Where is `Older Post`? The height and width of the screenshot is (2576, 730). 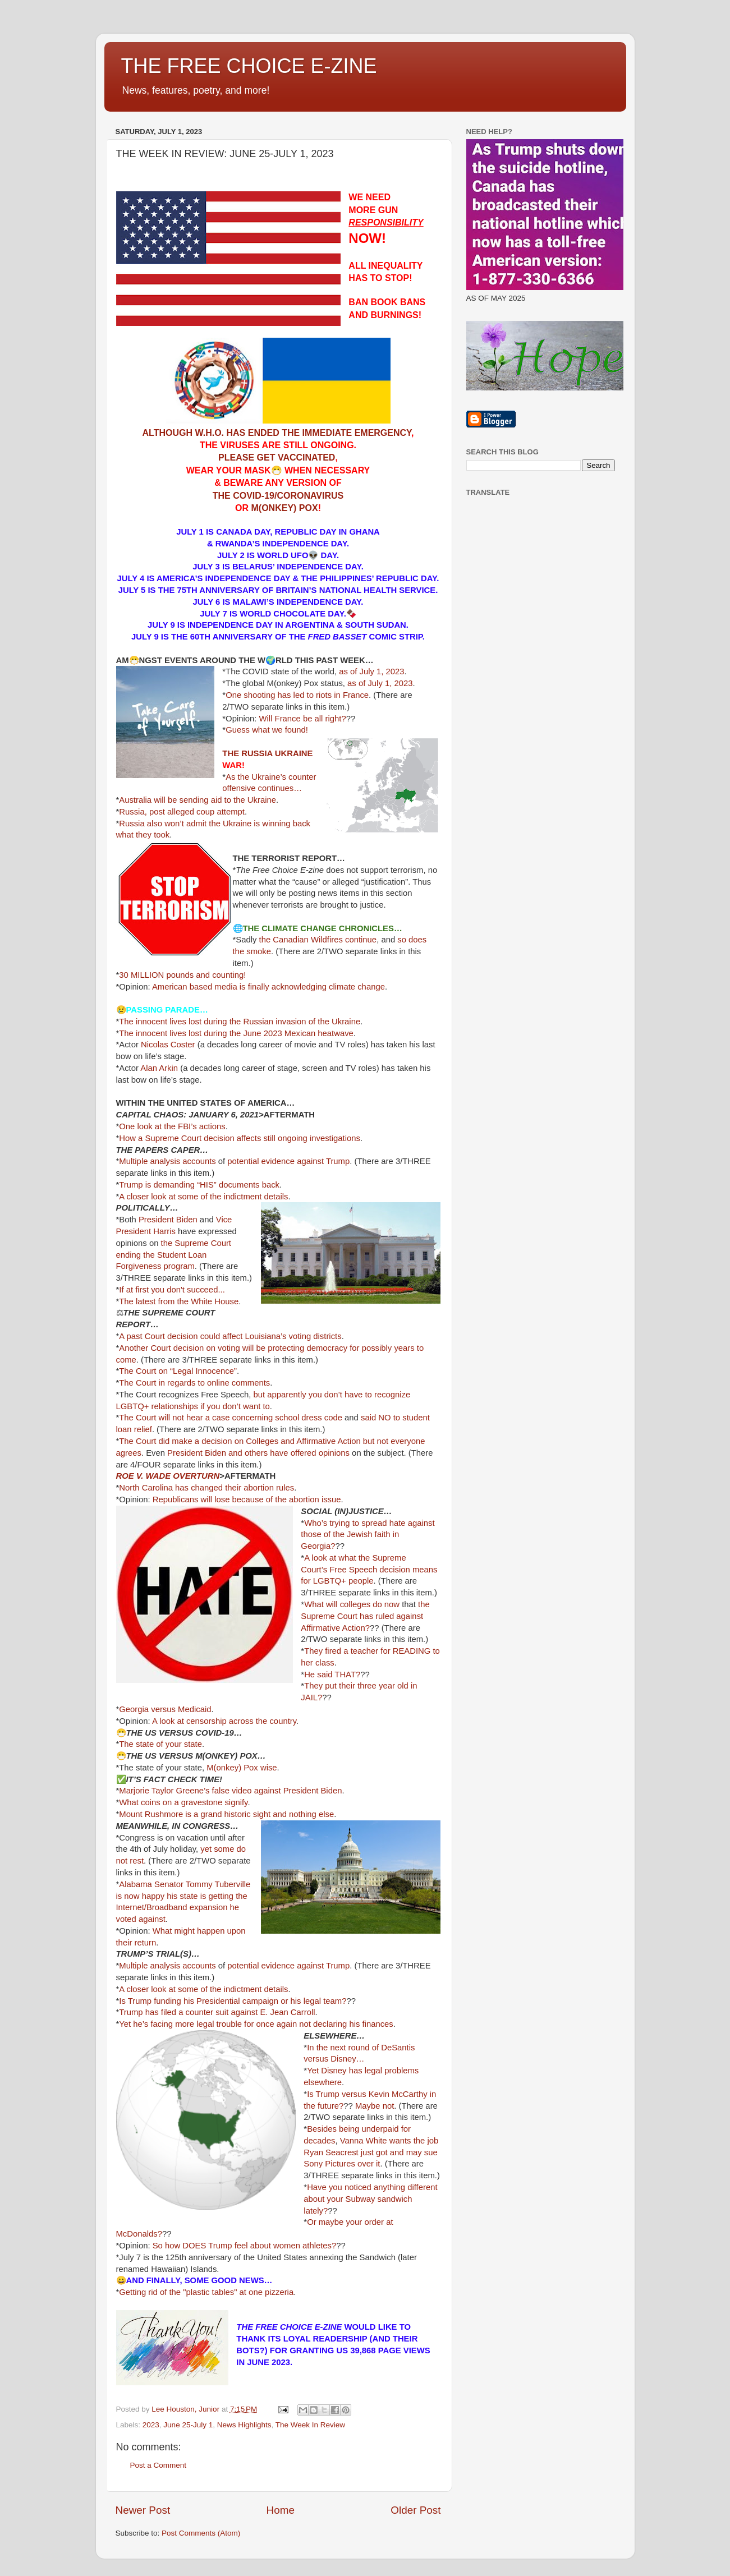 Older Post is located at coordinates (415, 2510).